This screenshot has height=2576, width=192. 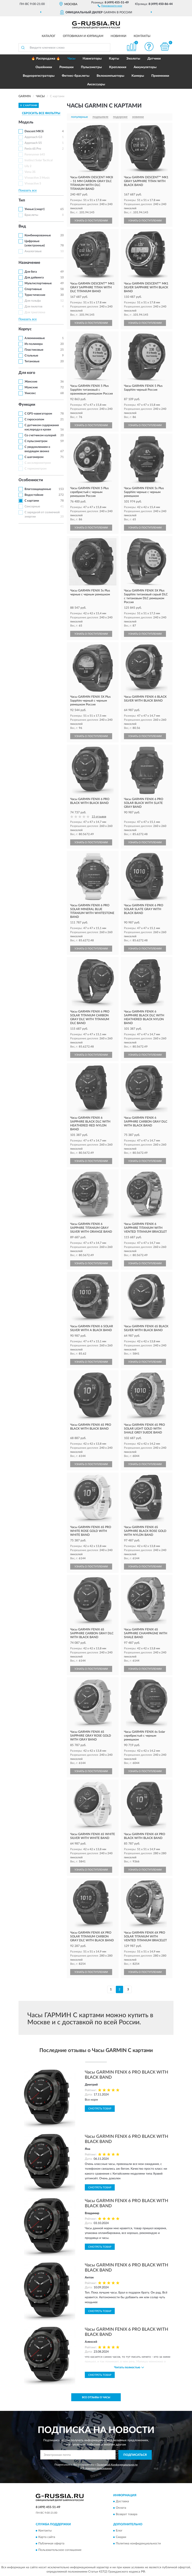 I want to click on Крепления, so click(x=117, y=67).